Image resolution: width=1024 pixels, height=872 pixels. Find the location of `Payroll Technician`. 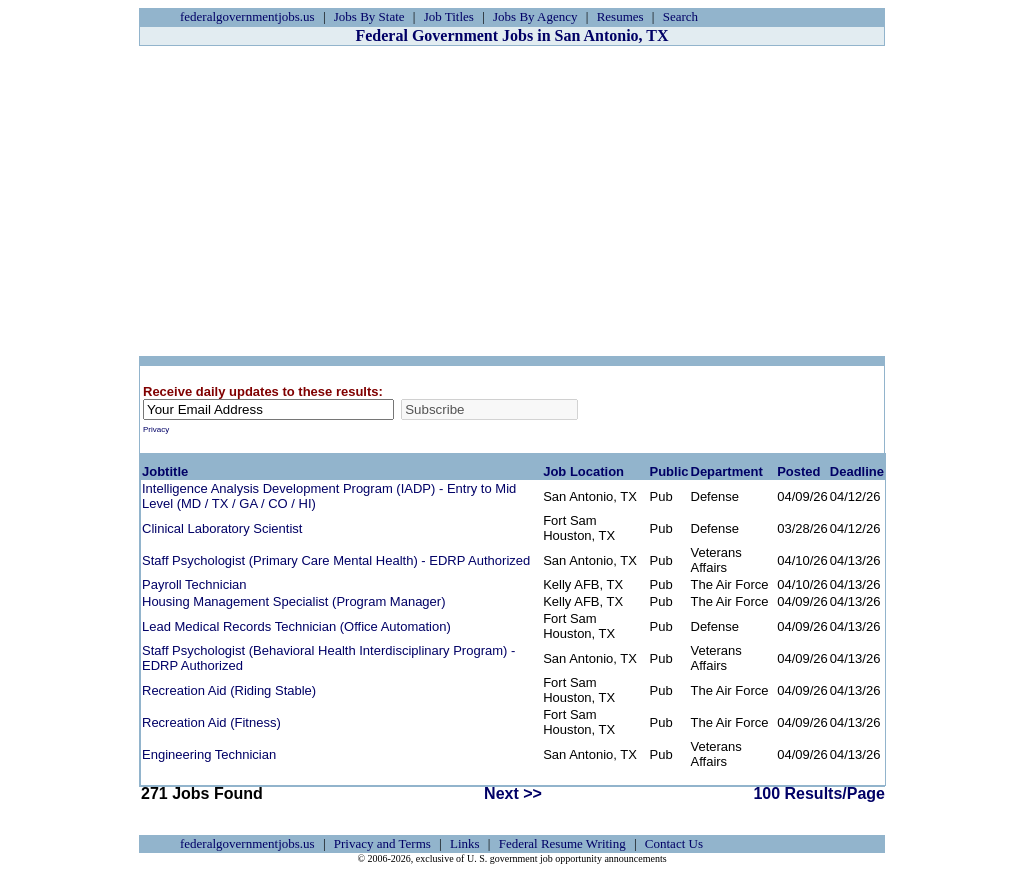

Payroll Technician is located at coordinates (194, 584).